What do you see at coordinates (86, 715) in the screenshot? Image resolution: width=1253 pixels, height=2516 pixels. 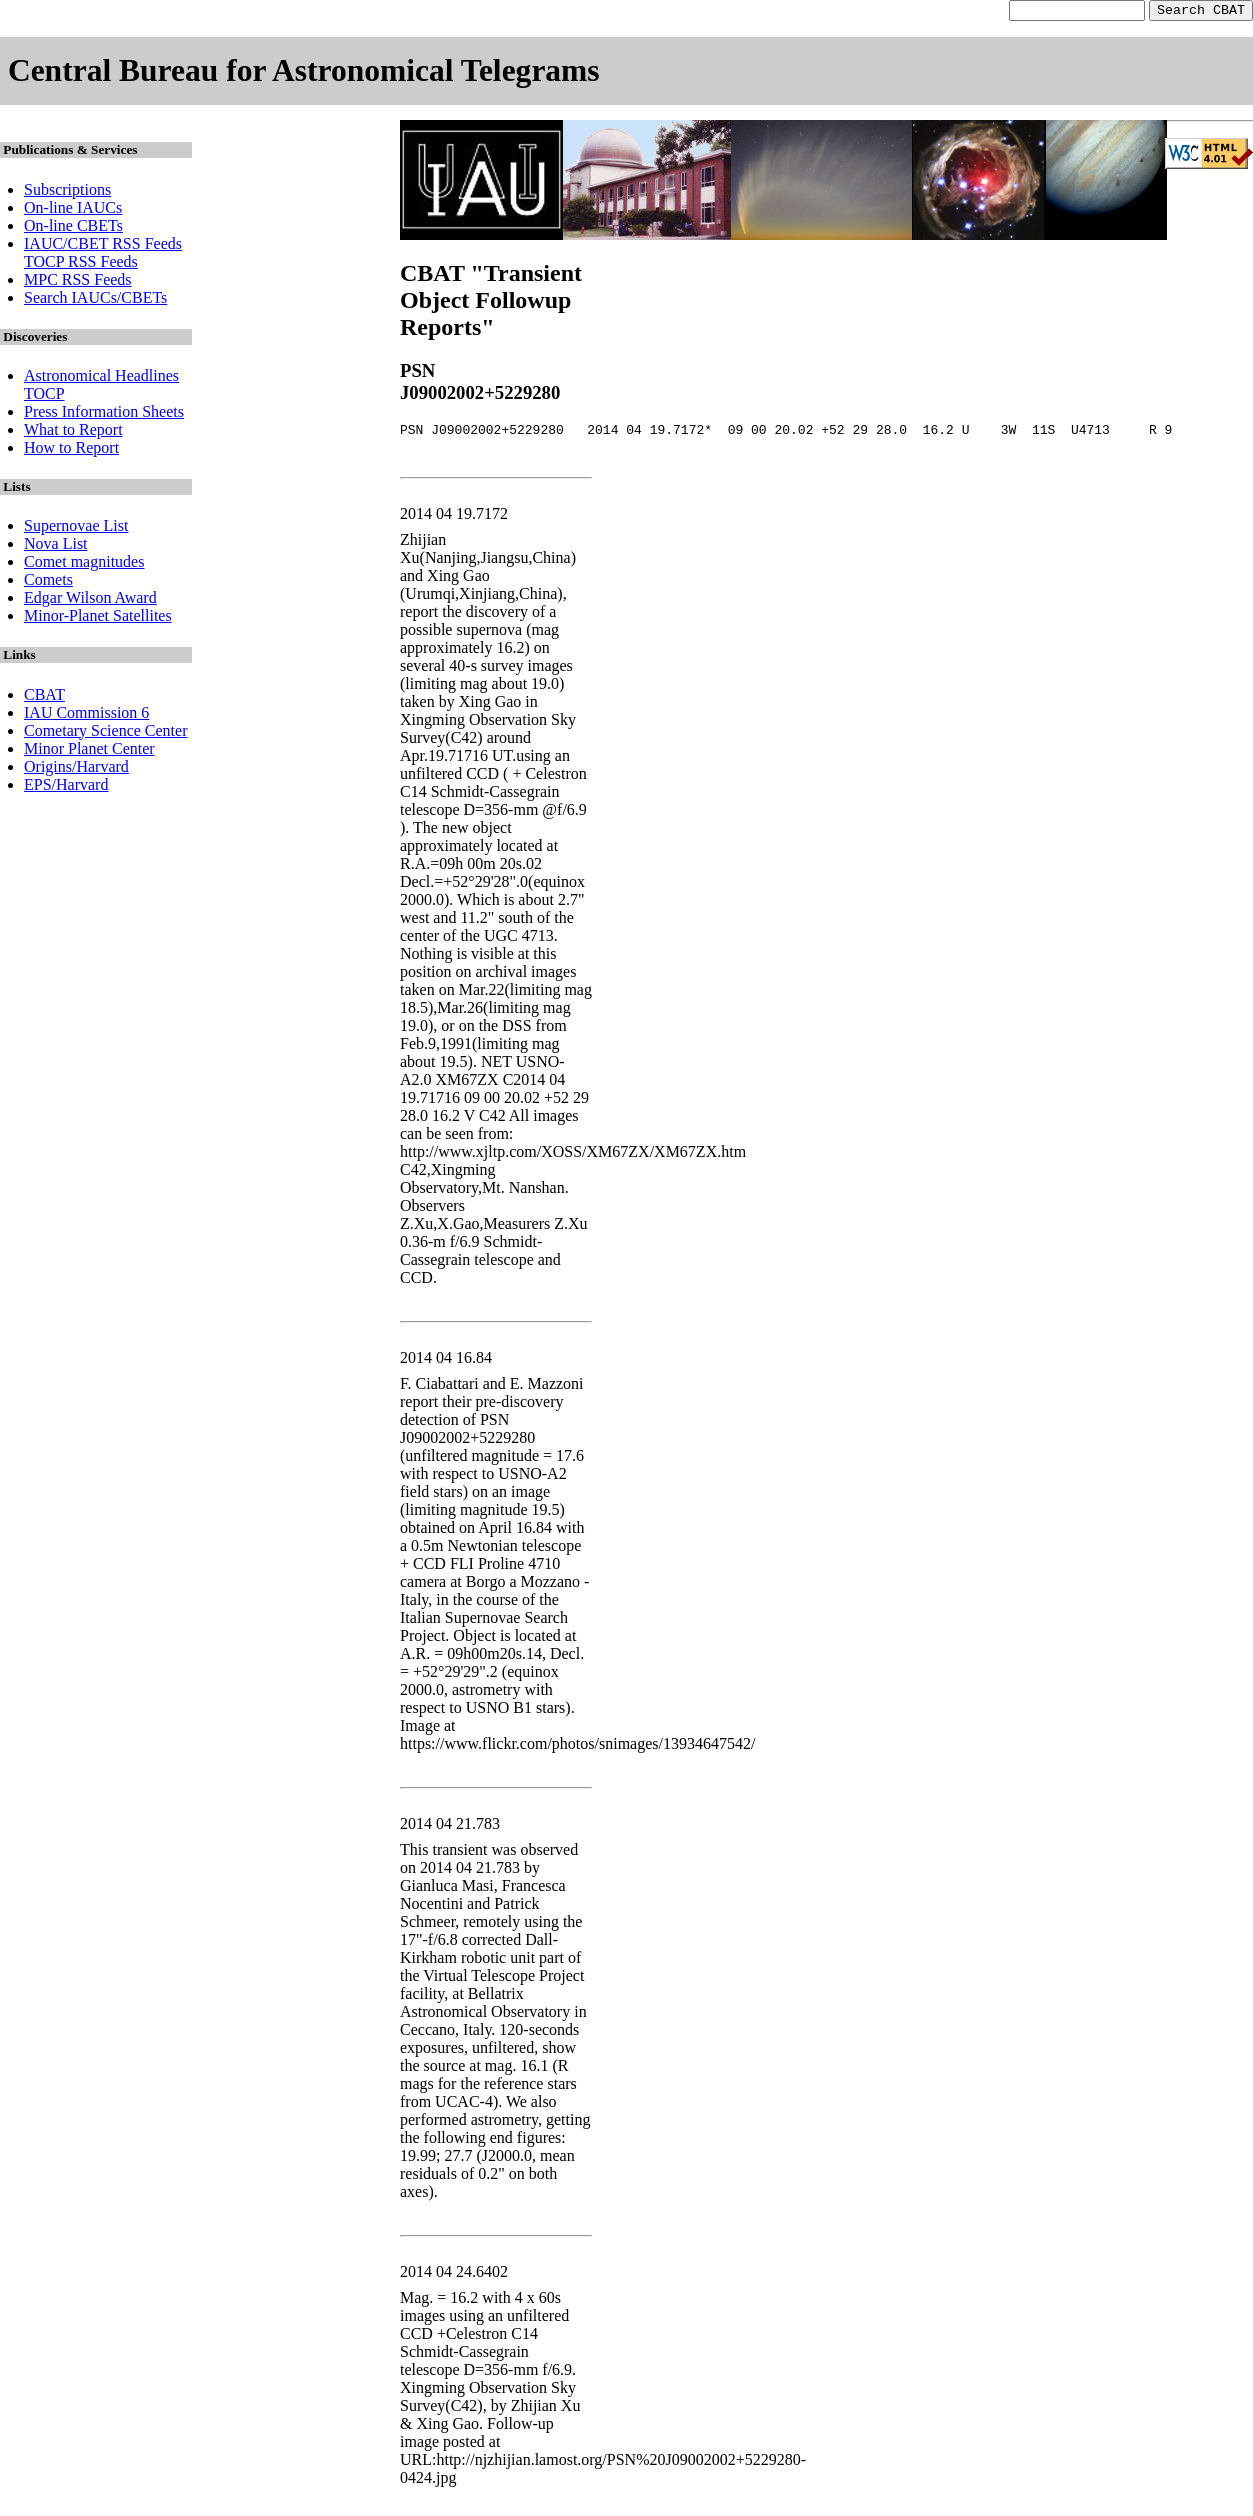 I see `IAU Commission 6` at bounding box center [86, 715].